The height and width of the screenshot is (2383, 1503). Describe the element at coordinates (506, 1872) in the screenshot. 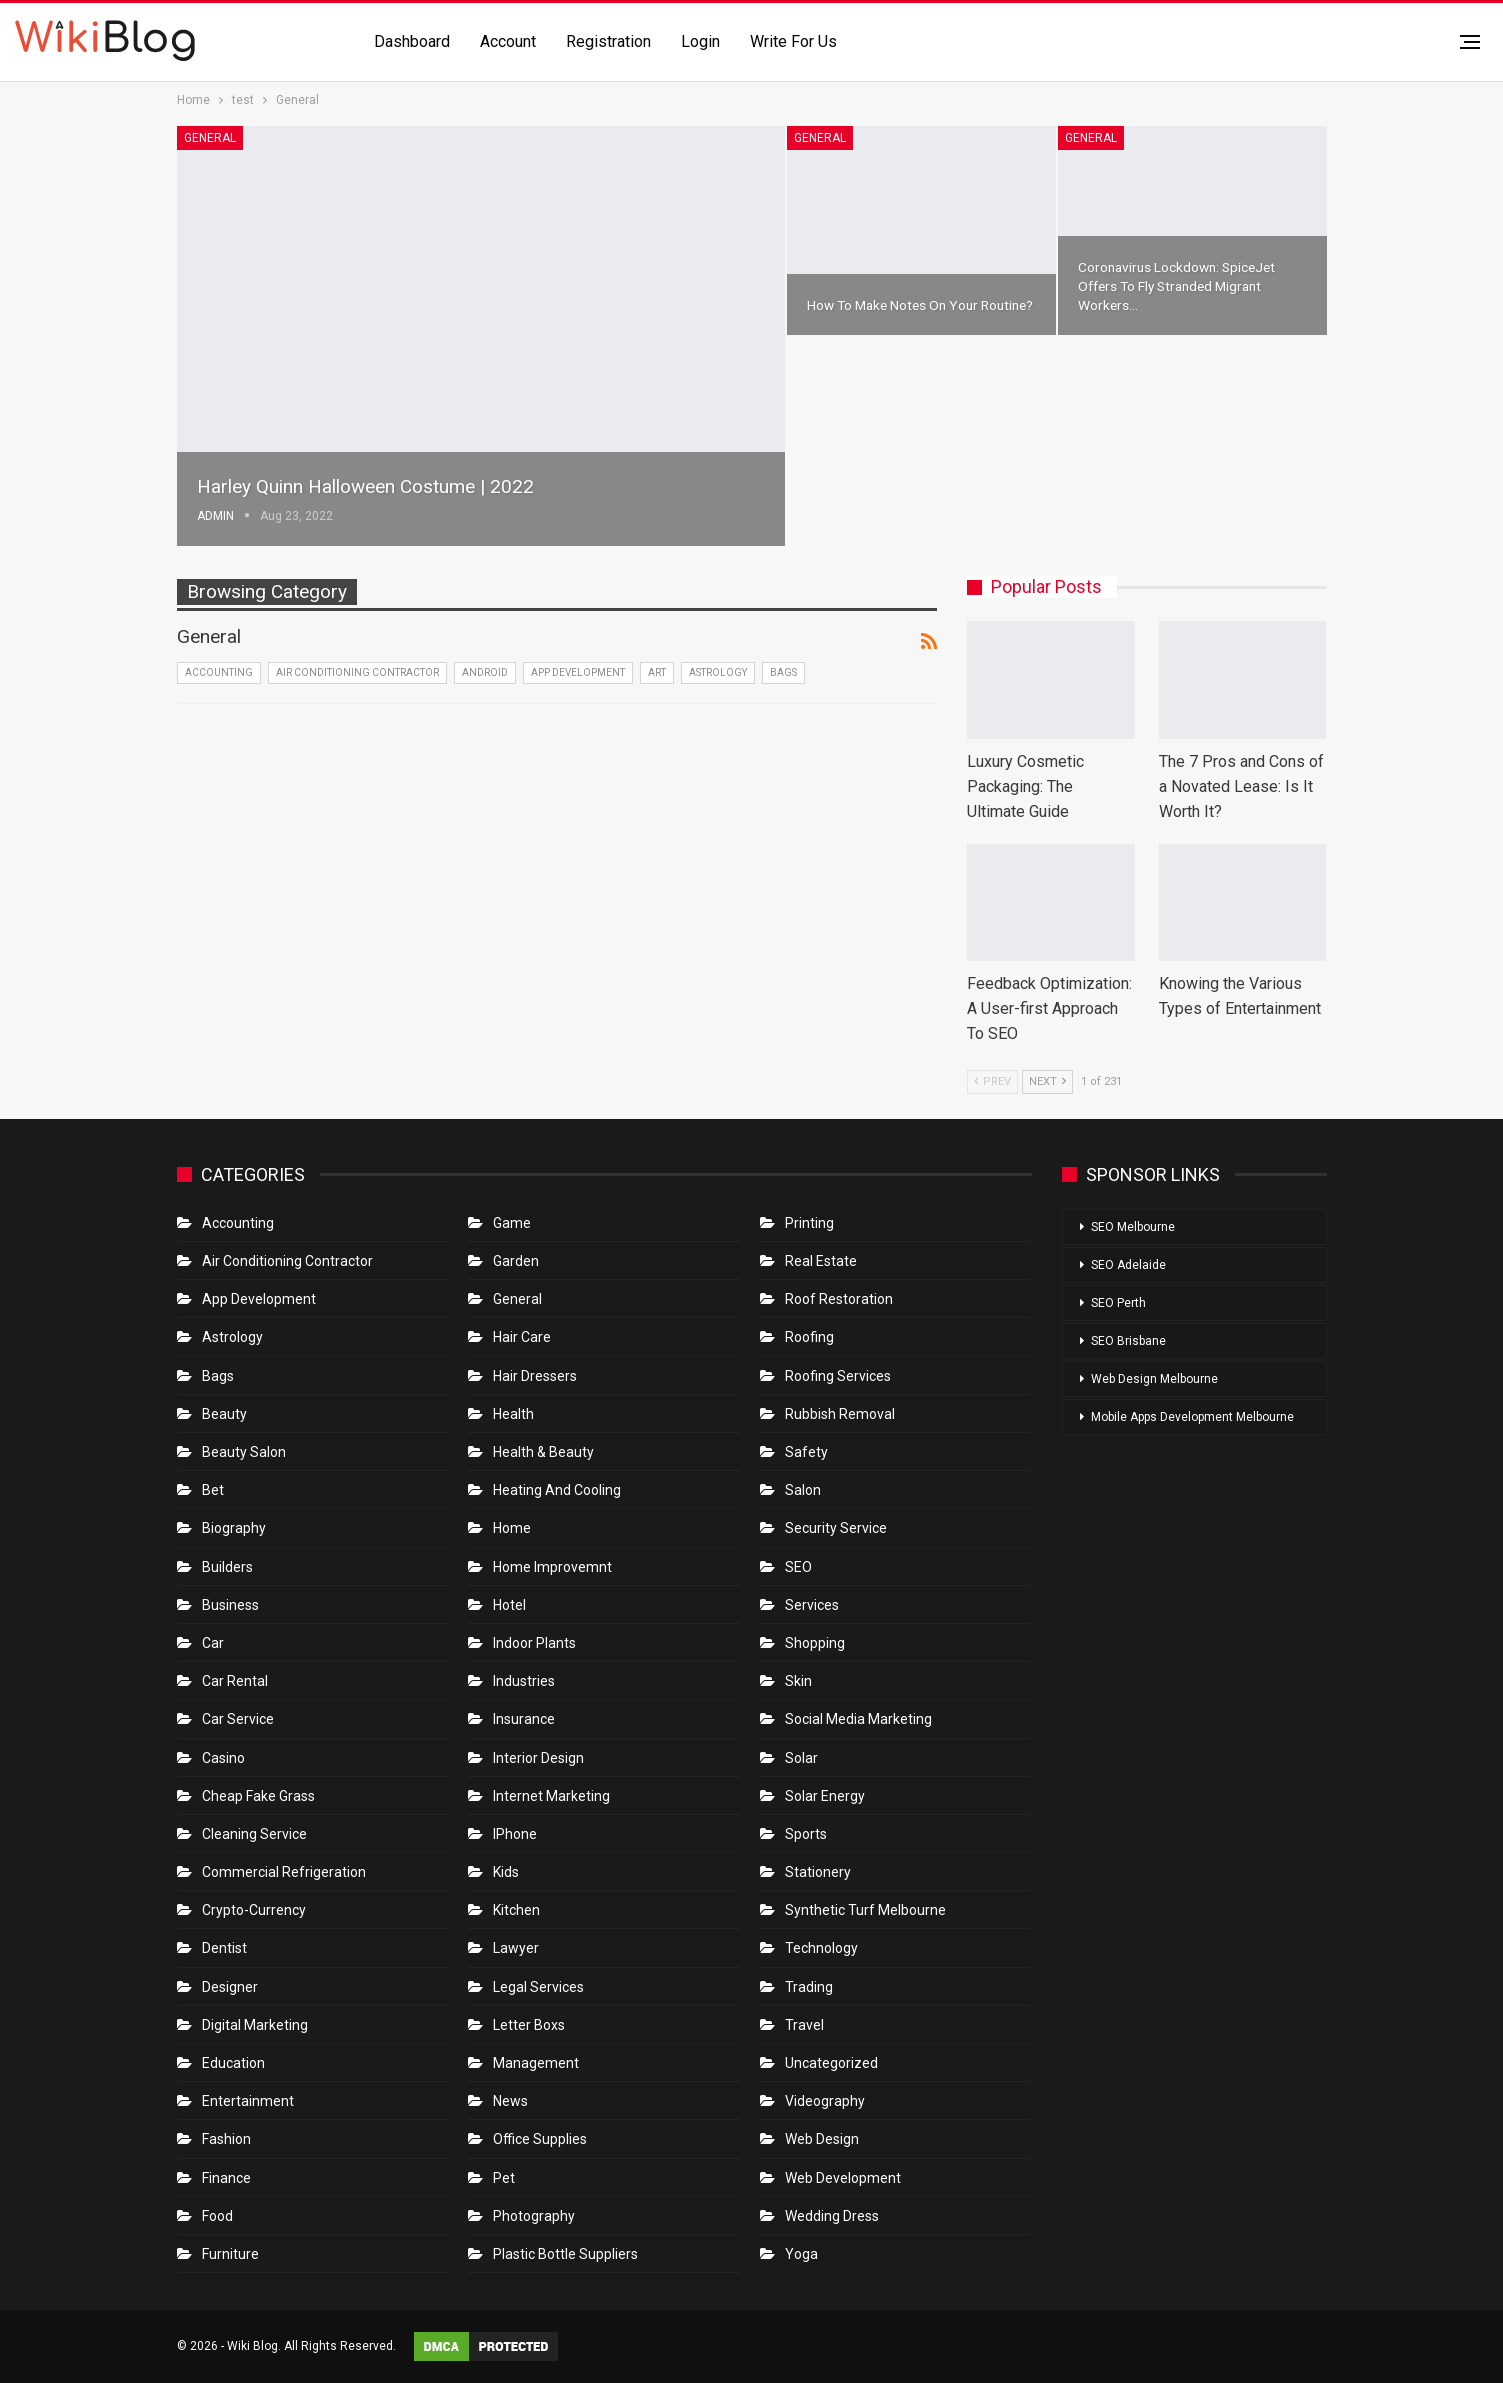

I see `Kids` at that location.